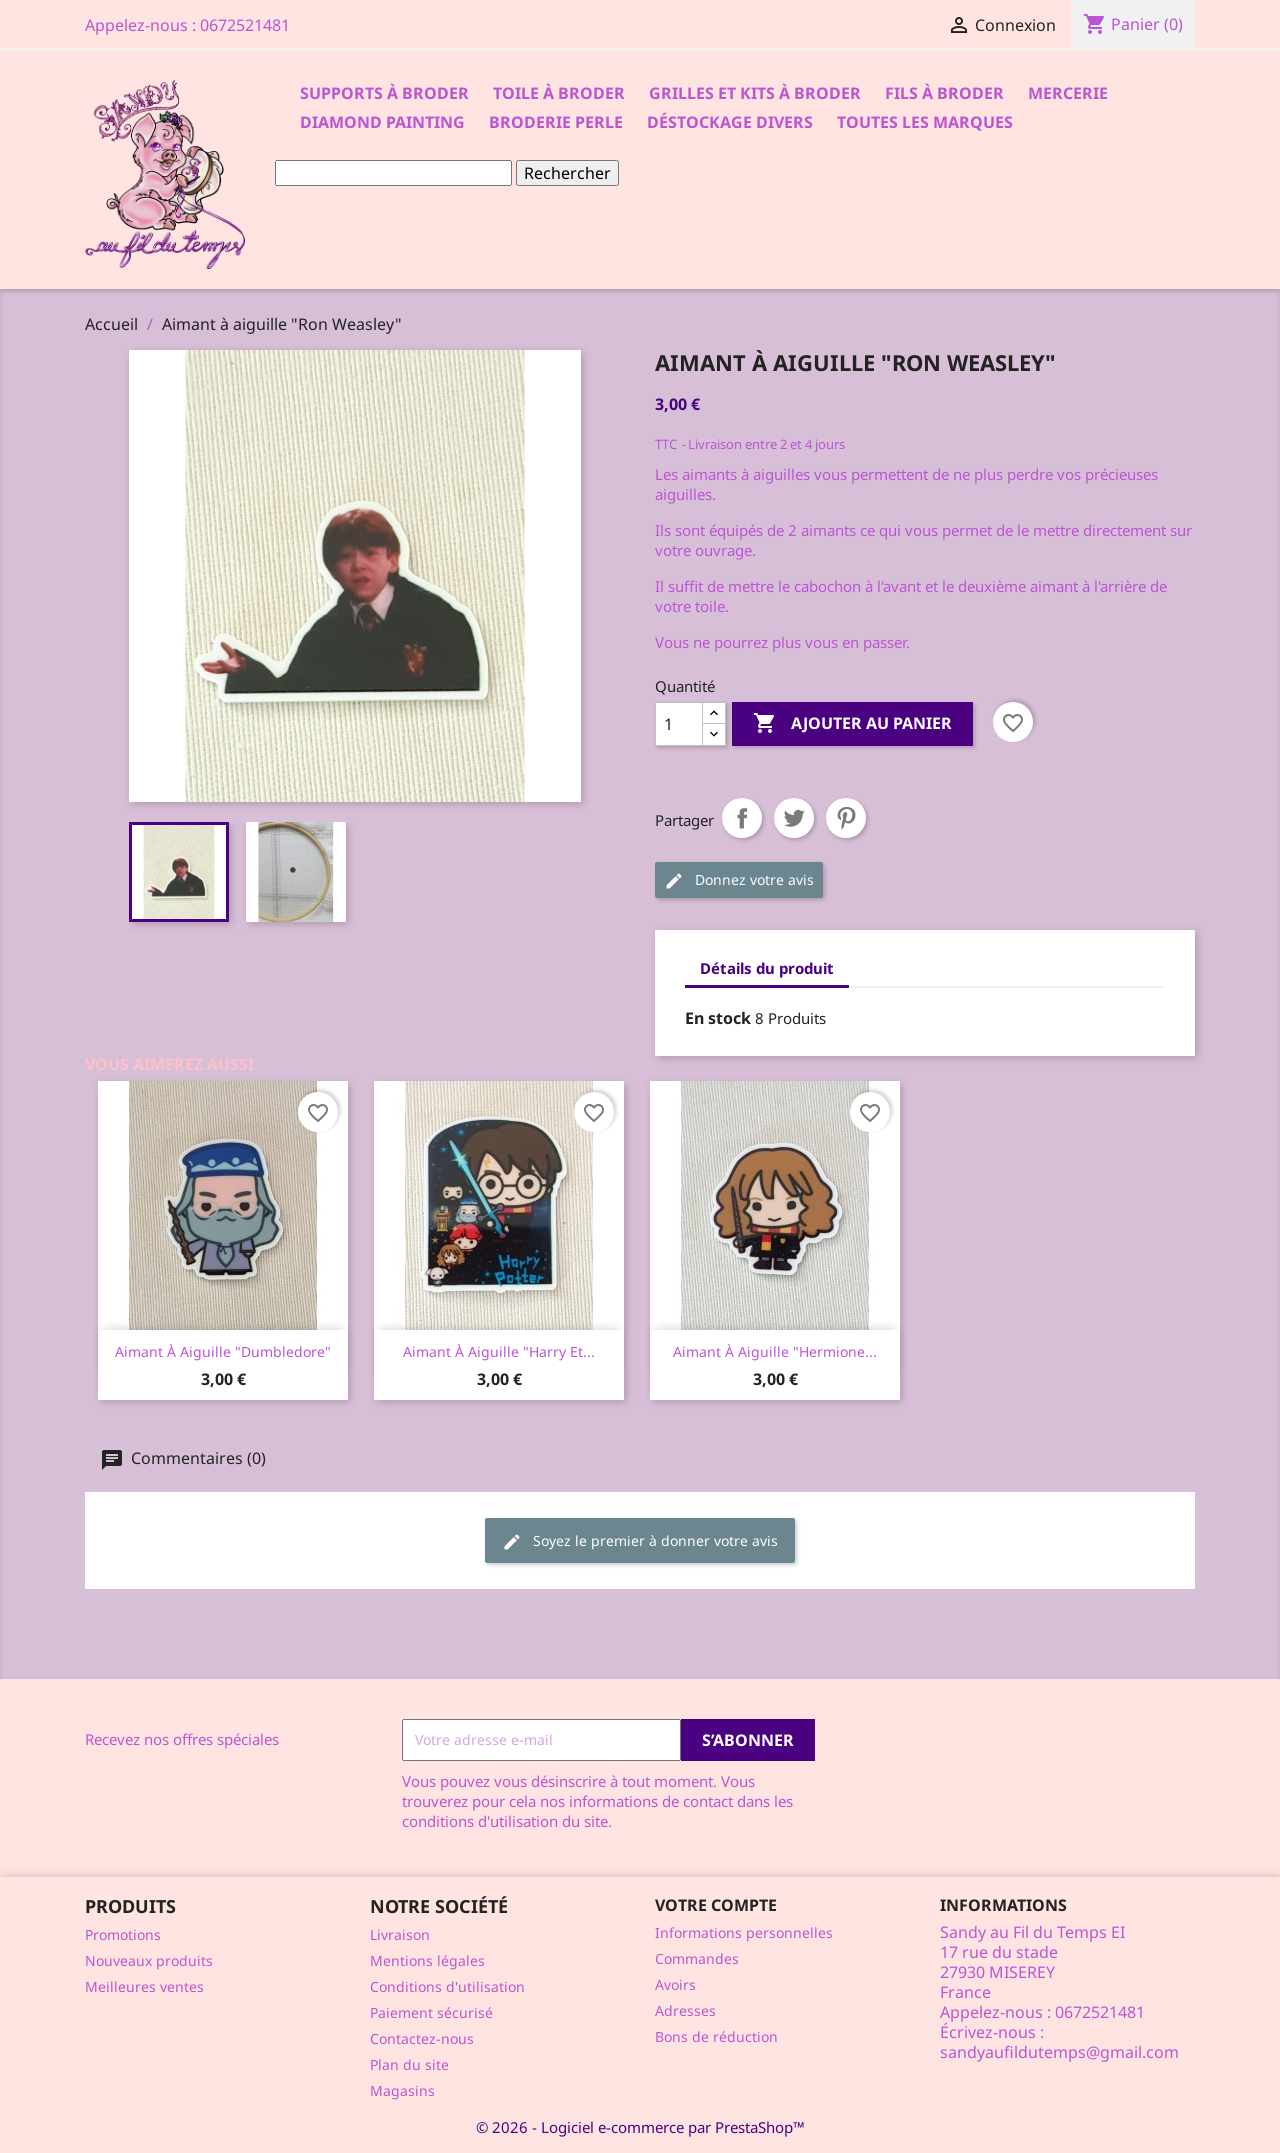 This screenshot has height=2153, width=1280. Describe the element at coordinates (640, 1541) in the screenshot. I see `Soyez le premier à donner votre avis` at that location.